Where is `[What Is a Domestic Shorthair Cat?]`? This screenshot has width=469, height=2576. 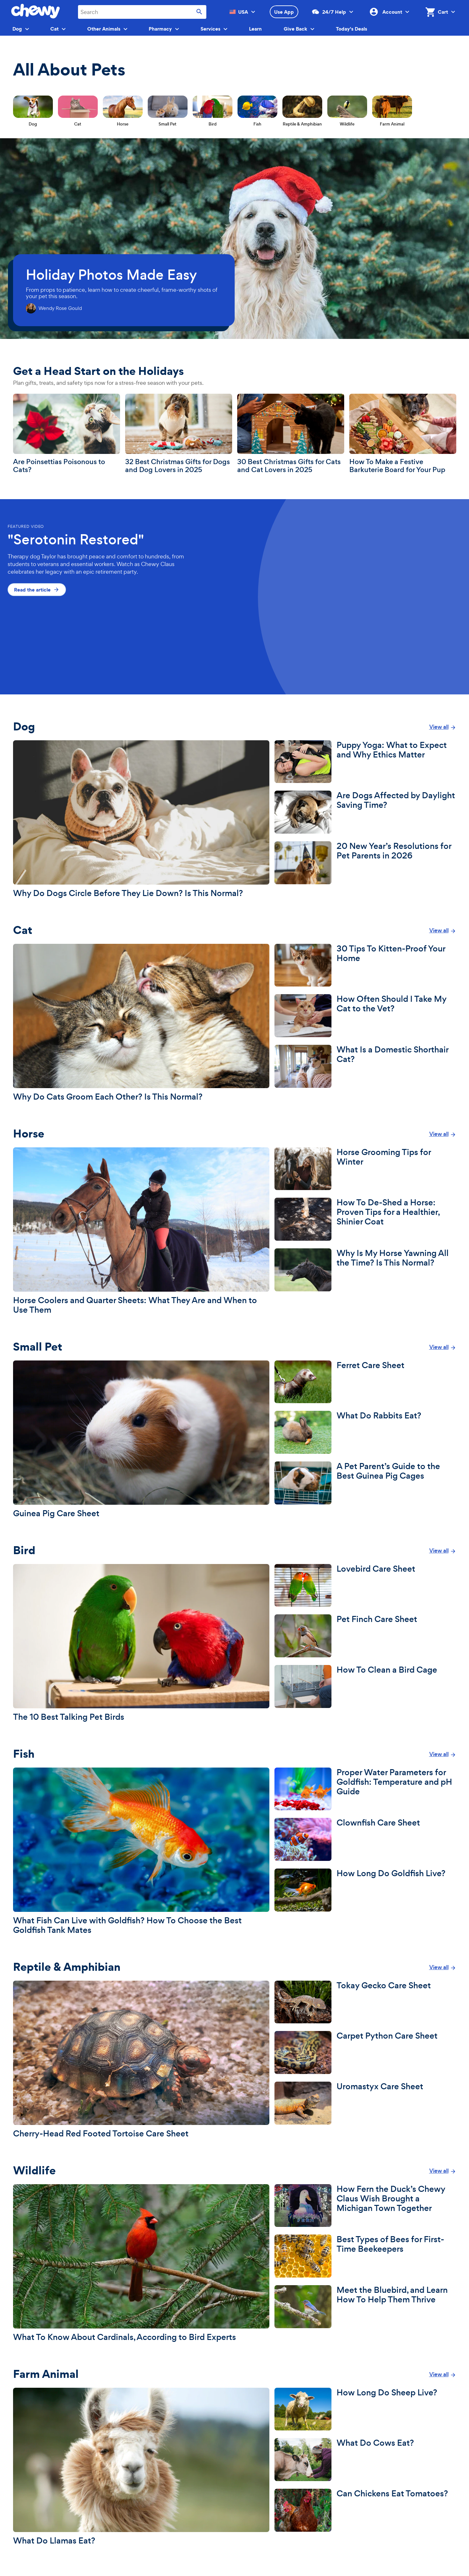 [What Is a Domestic Shorthair Cat?] is located at coordinates (365, 1066).